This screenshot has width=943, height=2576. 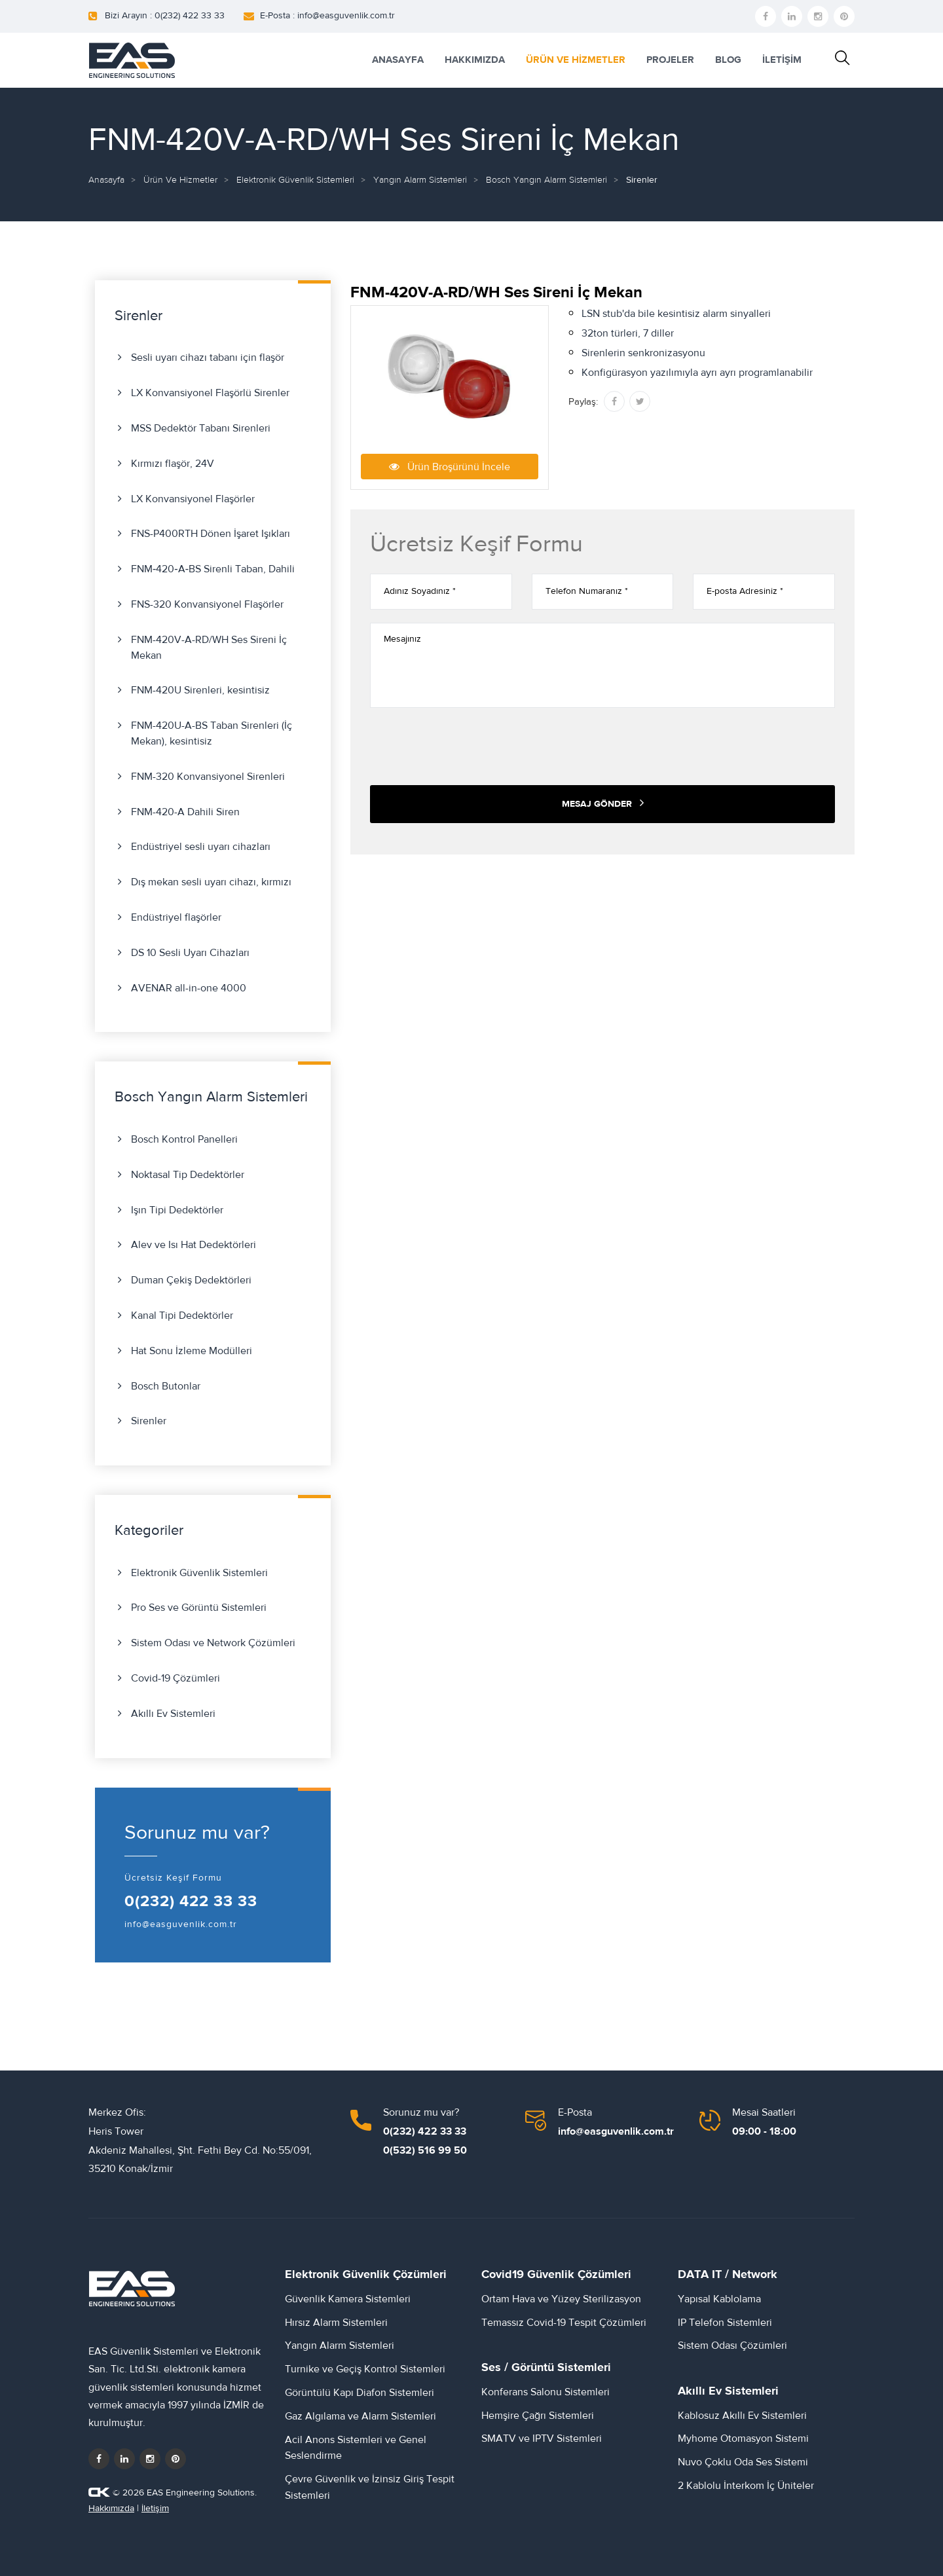 I want to click on HAKKIMIZDA, so click(x=475, y=60).